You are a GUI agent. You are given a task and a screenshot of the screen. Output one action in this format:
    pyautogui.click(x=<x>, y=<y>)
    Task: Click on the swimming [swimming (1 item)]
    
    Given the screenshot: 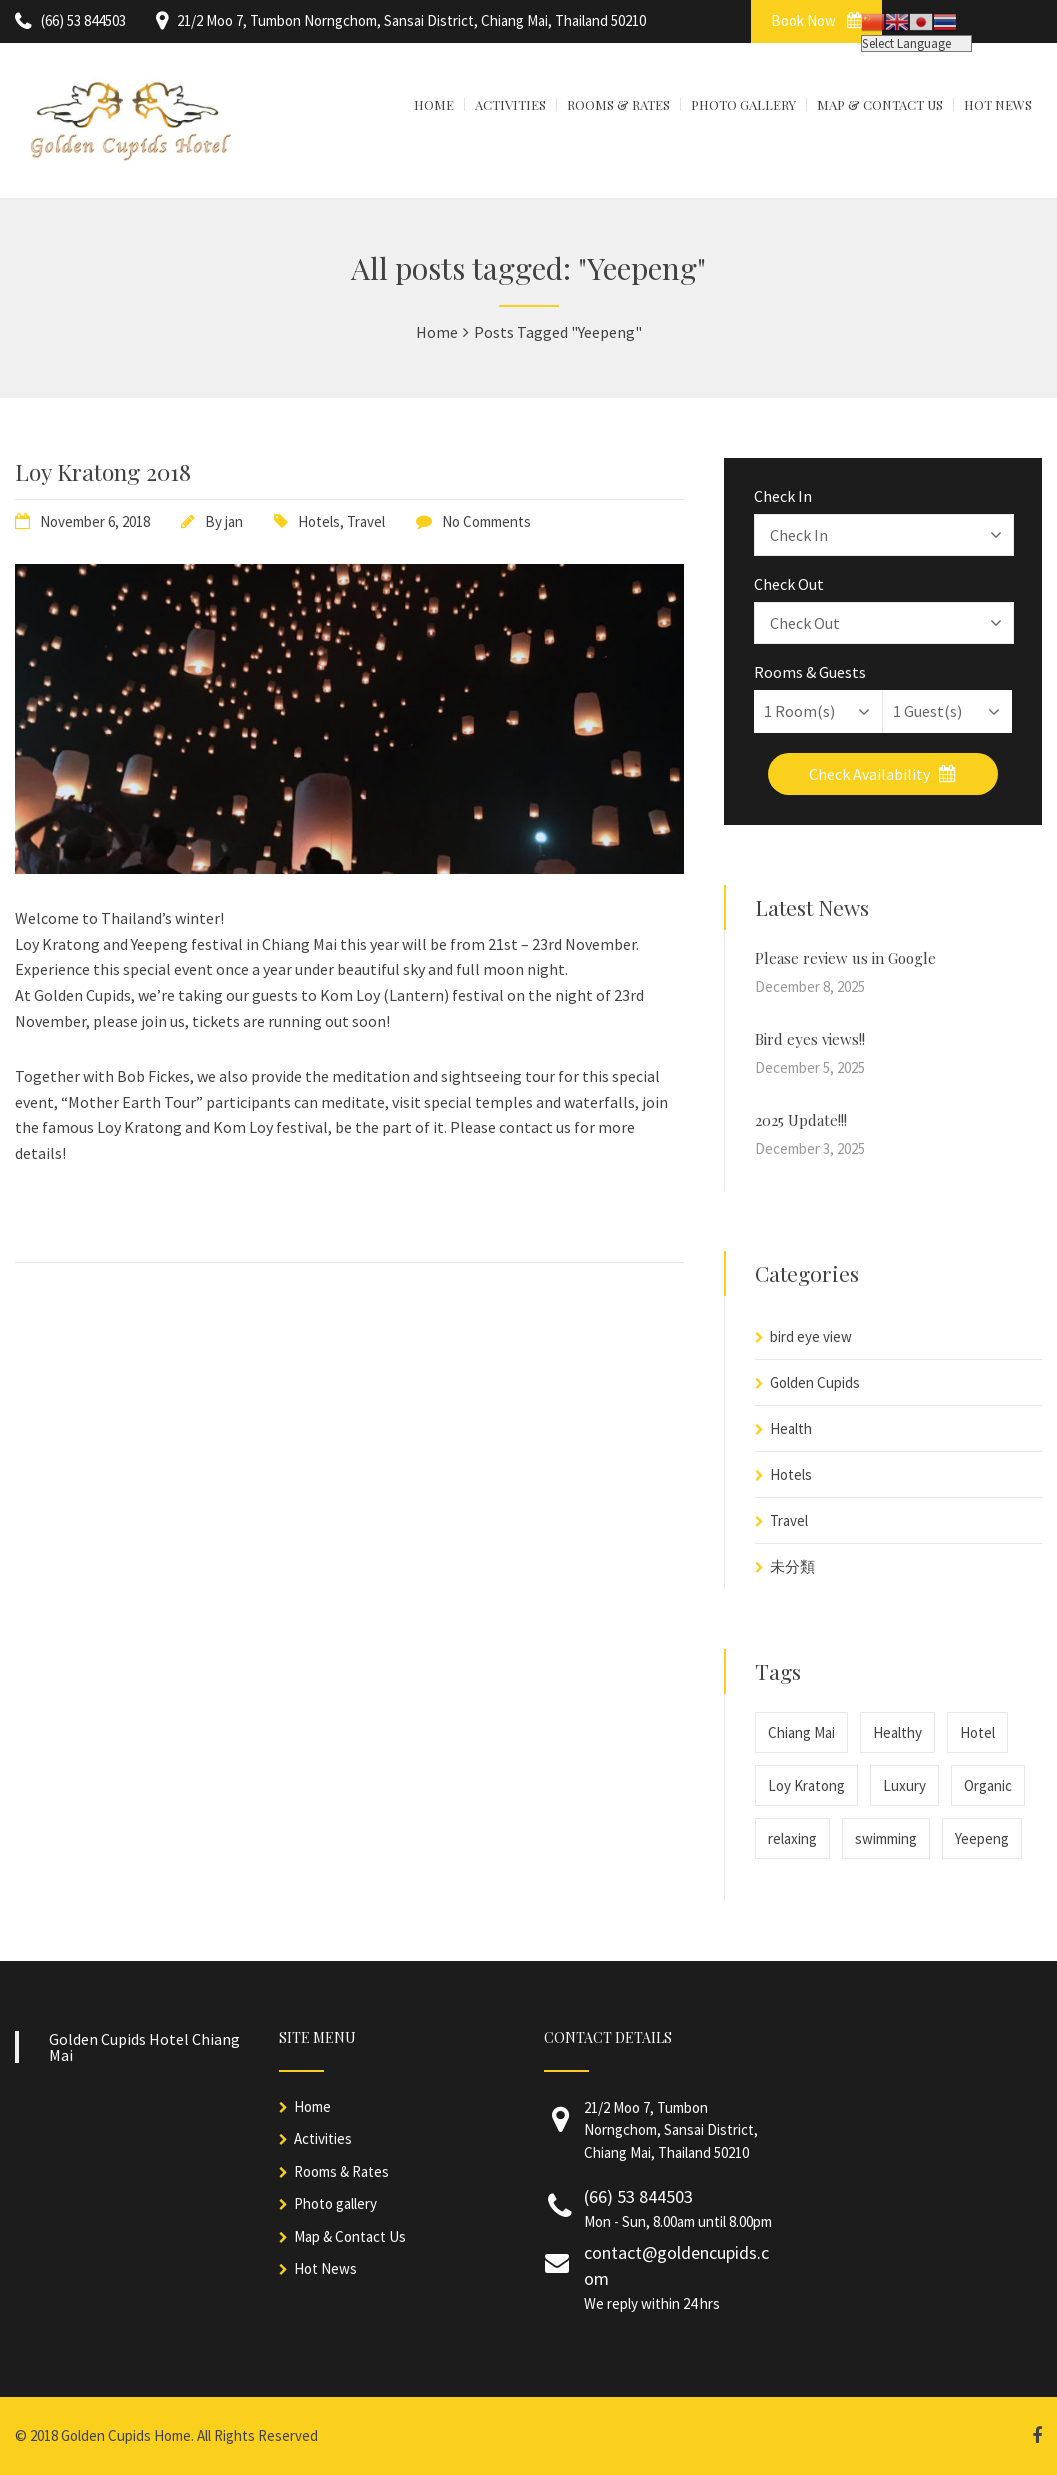 What is the action you would take?
    pyautogui.click(x=886, y=1838)
    